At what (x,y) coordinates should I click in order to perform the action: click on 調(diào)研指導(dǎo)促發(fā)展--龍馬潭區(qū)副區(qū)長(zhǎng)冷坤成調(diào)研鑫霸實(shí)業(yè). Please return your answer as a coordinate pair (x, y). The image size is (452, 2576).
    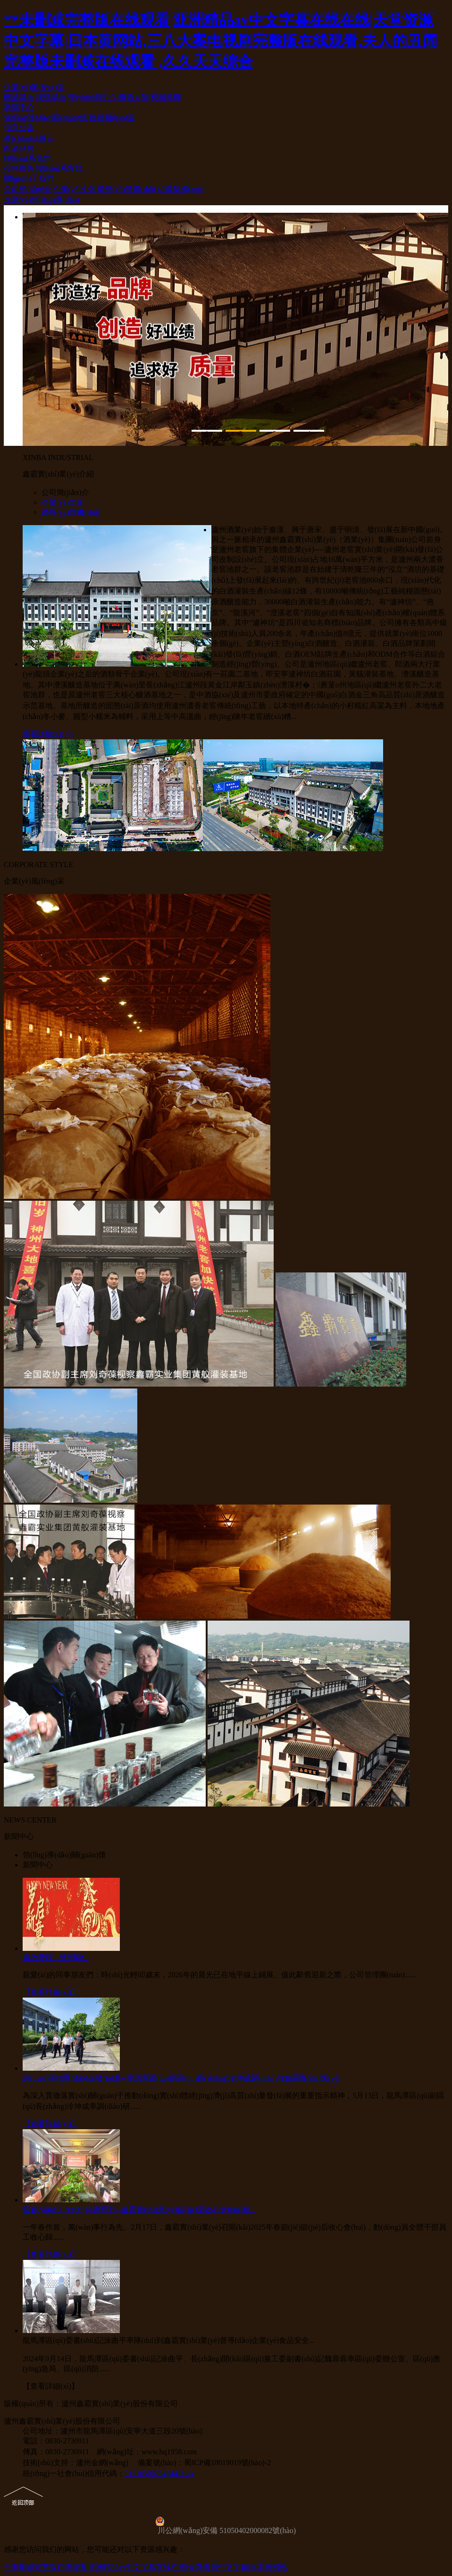
    Looking at the image, I should click on (181, 2078).